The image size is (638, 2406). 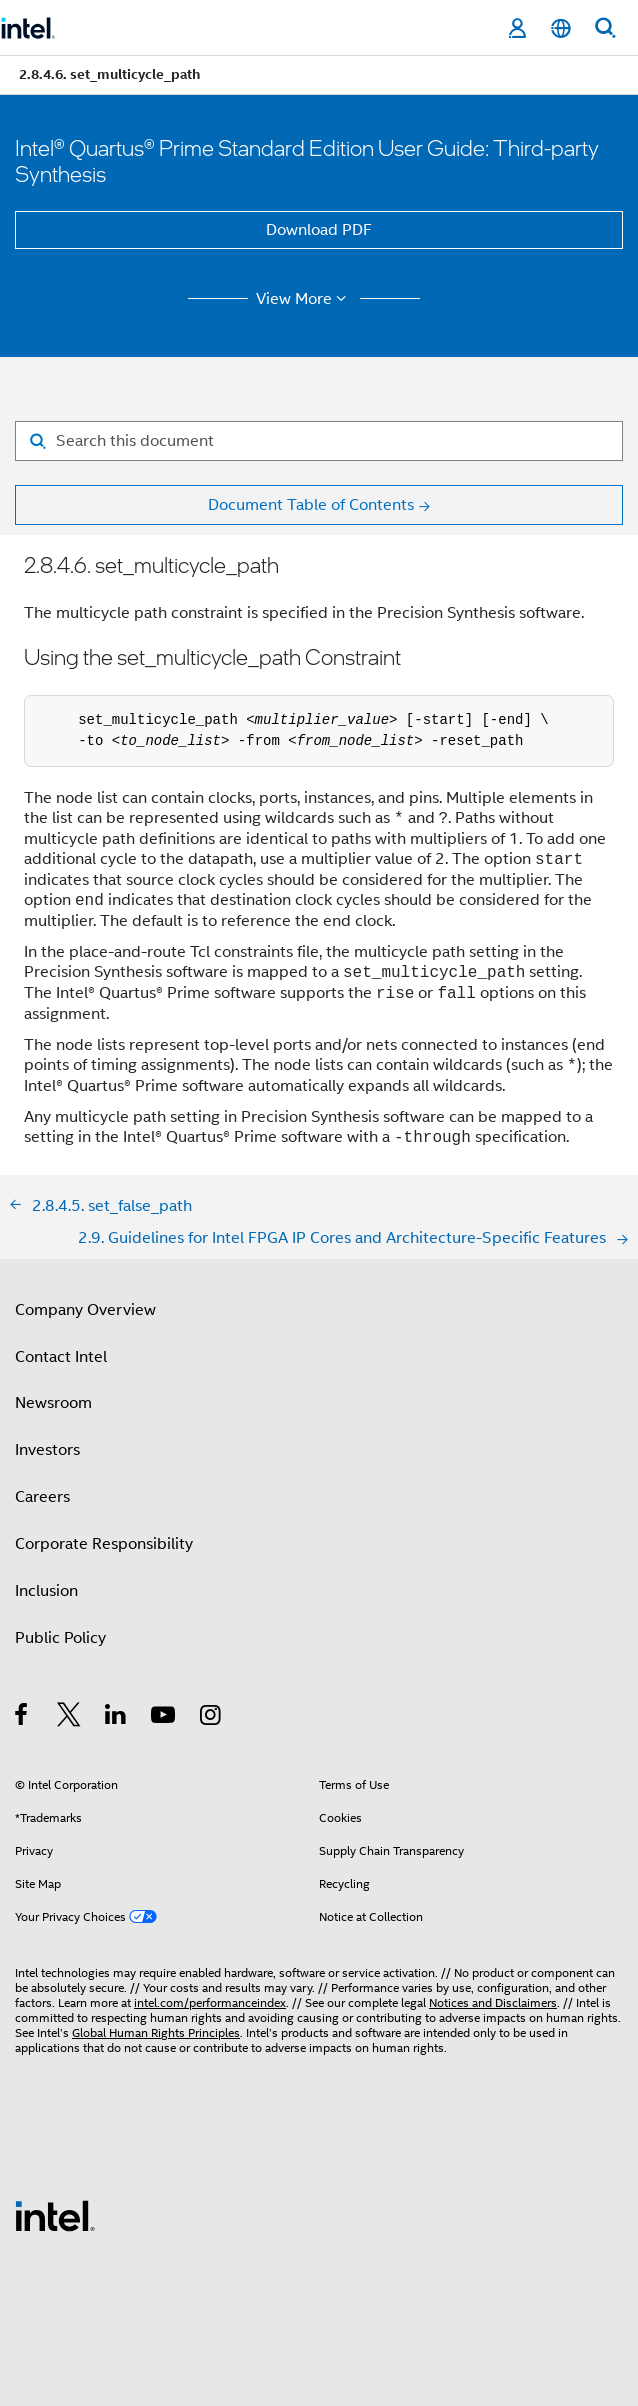 What do you see at coordinates (61, 1357) in the screenshot?
I see `Contact Intel` at bounding box center [61, 1357].